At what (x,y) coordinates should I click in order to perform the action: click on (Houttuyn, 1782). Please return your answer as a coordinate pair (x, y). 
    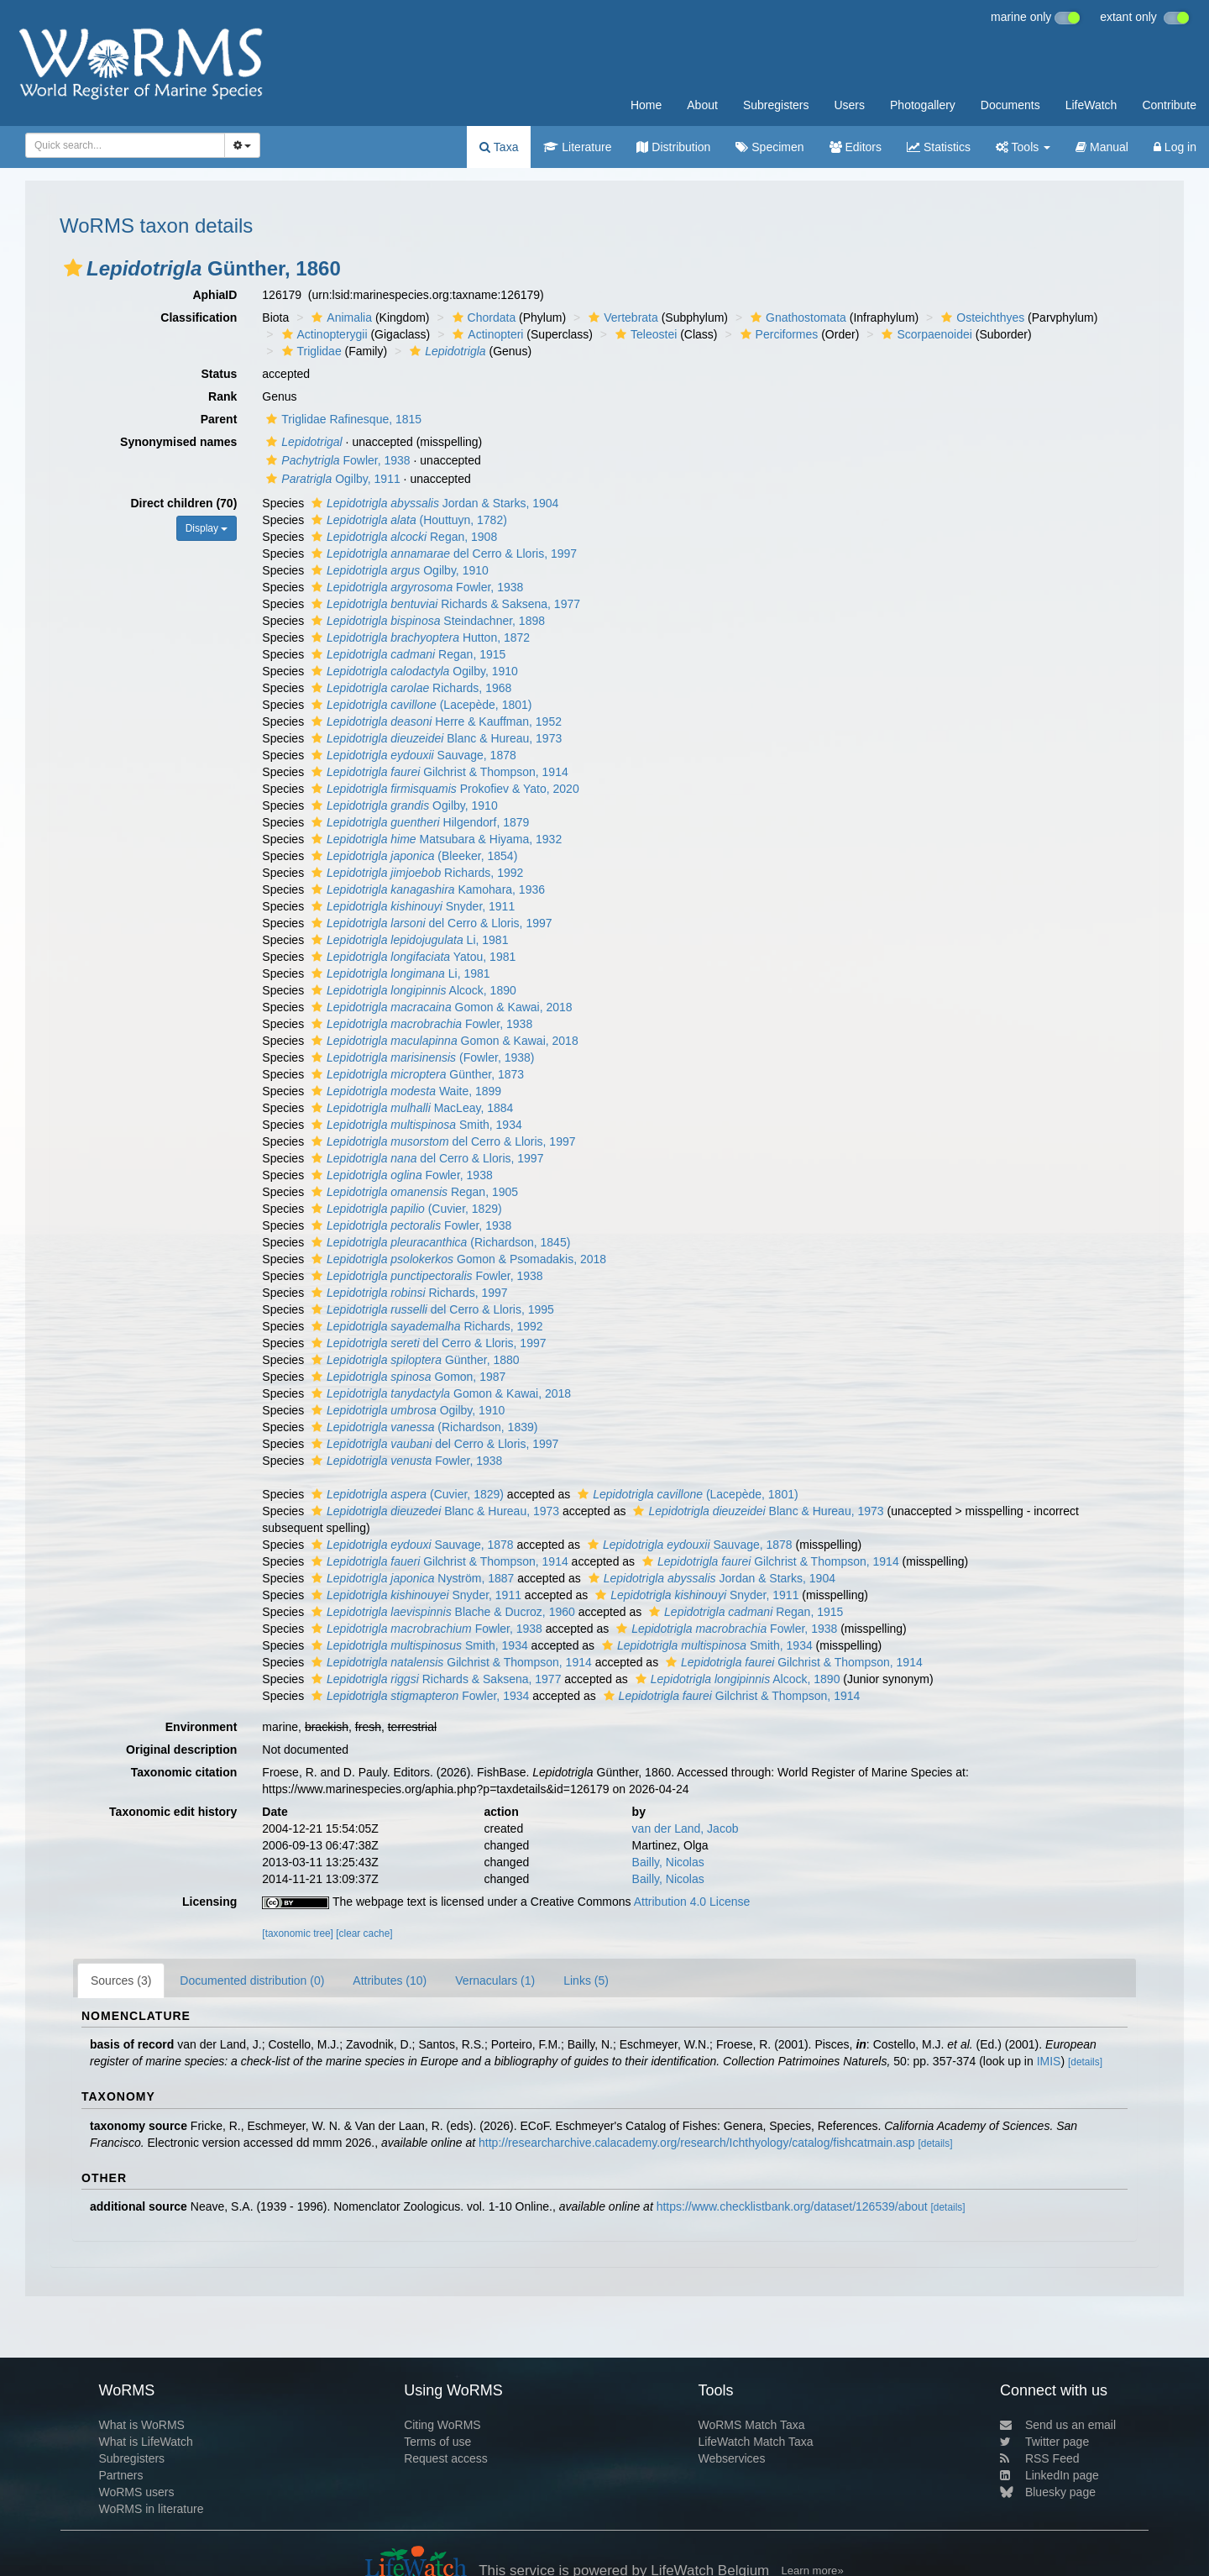
    Looking at the image, I should click on (407, 520).